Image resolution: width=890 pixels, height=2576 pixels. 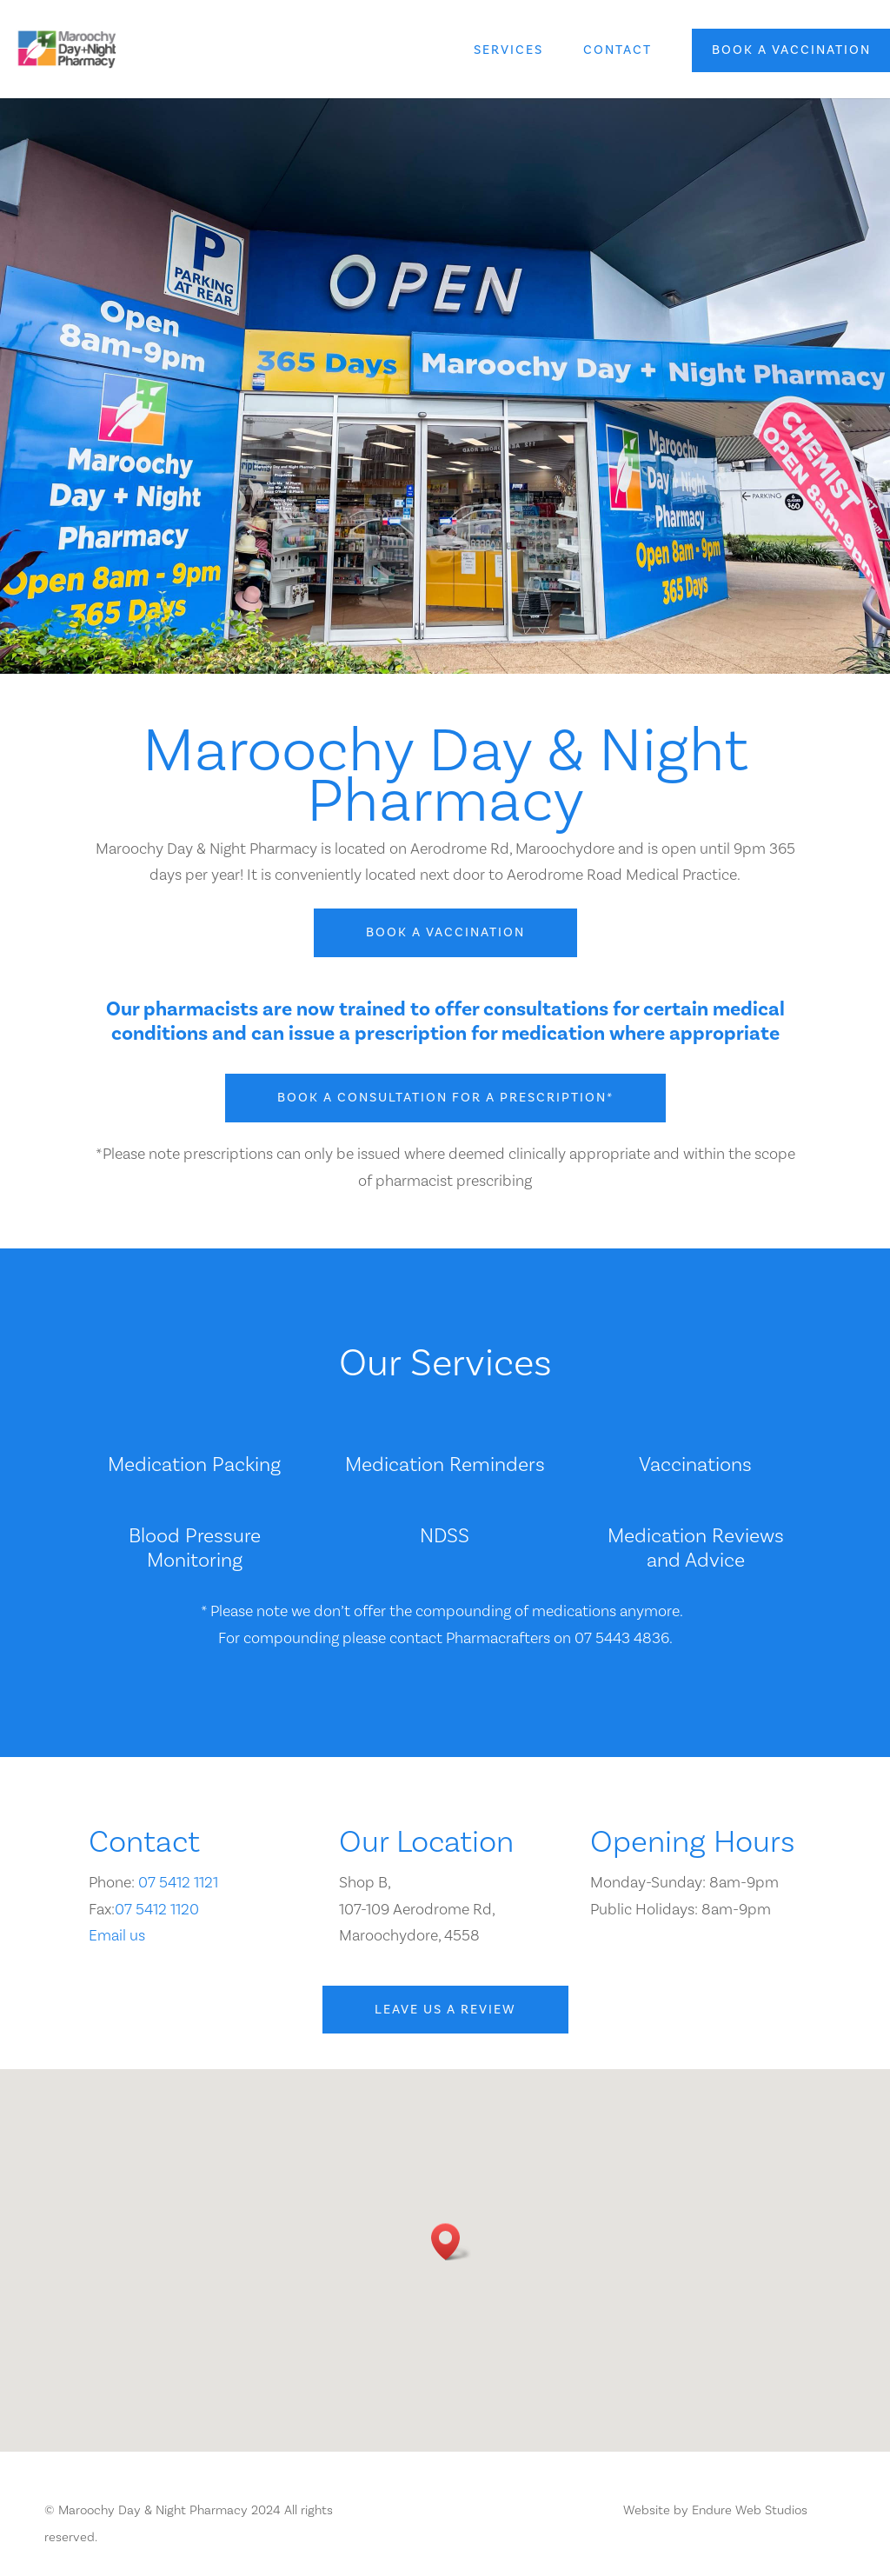 What do you see at coordinates (508, 51) in the screenshot?
I see `Services` at bounding box center [508, 51].